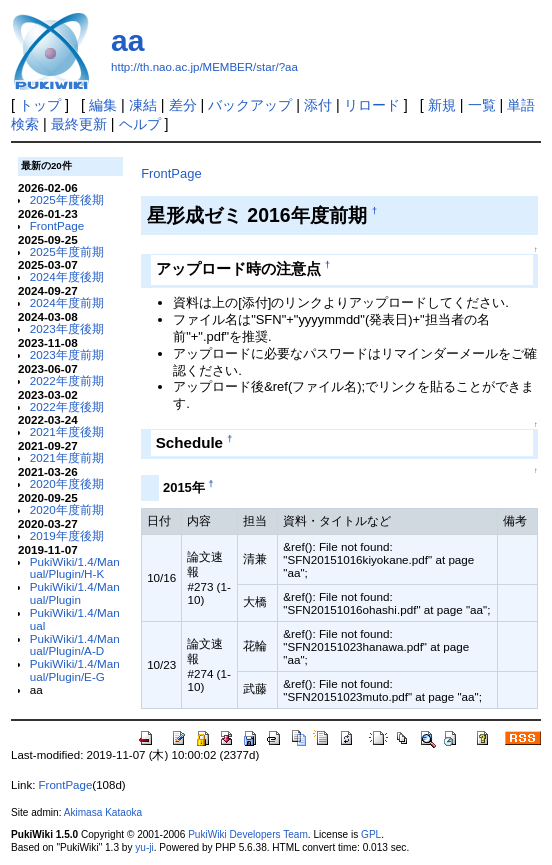 The image size is (552, 865). I want to click on ヘルプ, so click(140, 124).